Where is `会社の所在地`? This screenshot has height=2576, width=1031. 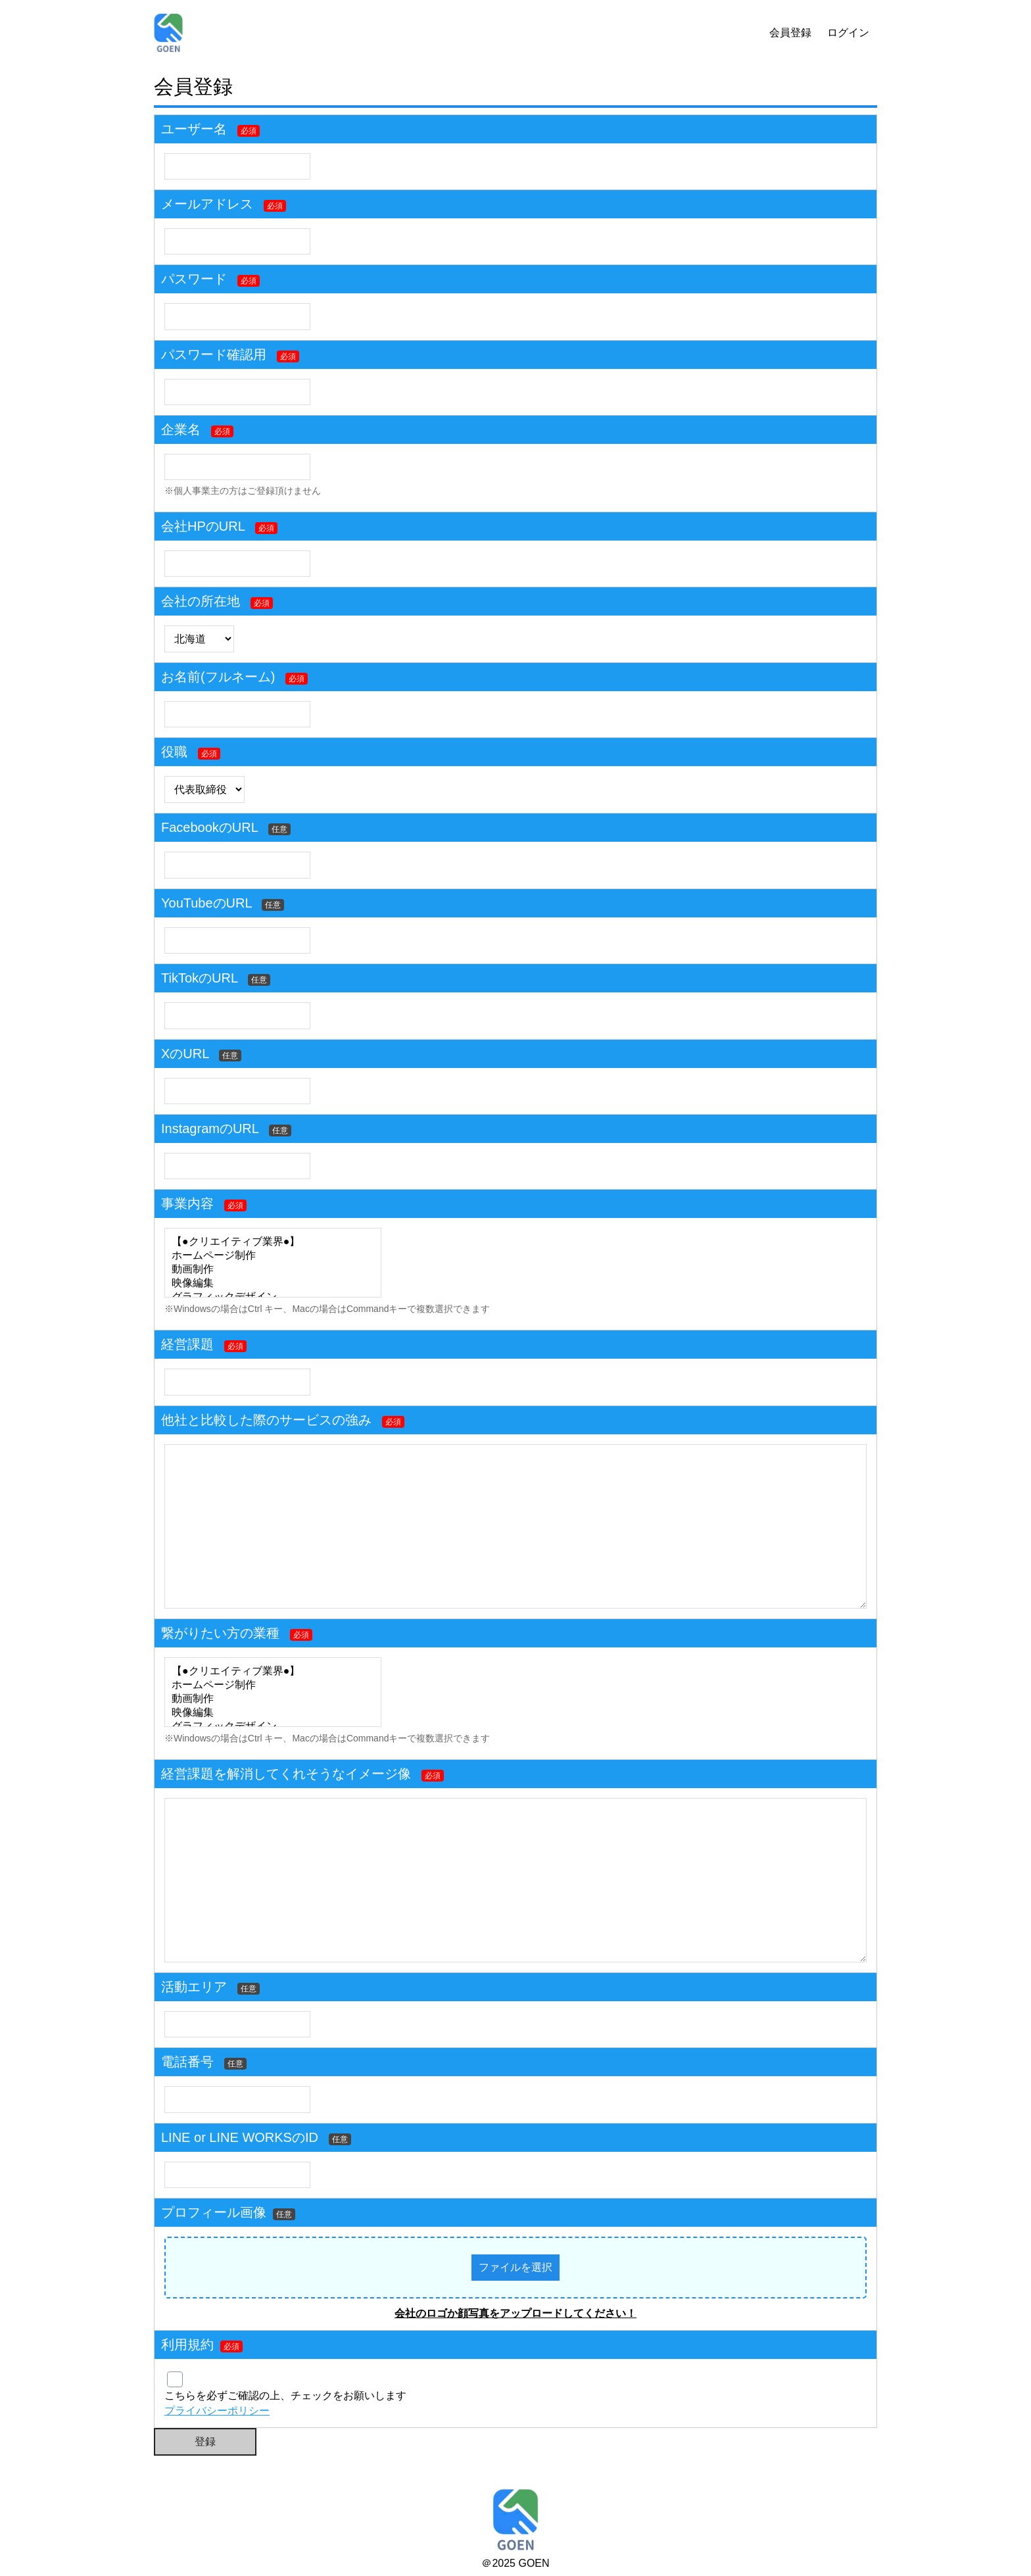 会社の所在地 is located at coordinates (200, 601).